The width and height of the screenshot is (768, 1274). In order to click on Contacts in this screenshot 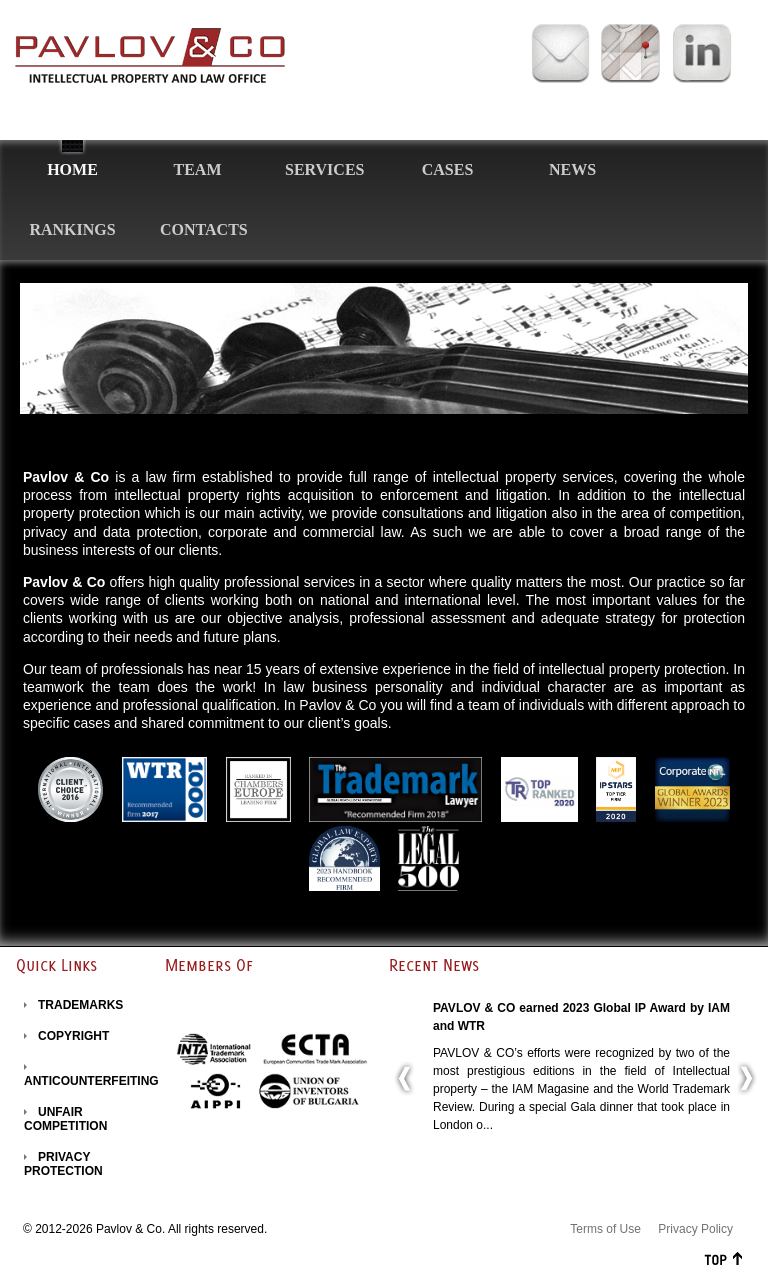, I will do `click(204, 229)`.